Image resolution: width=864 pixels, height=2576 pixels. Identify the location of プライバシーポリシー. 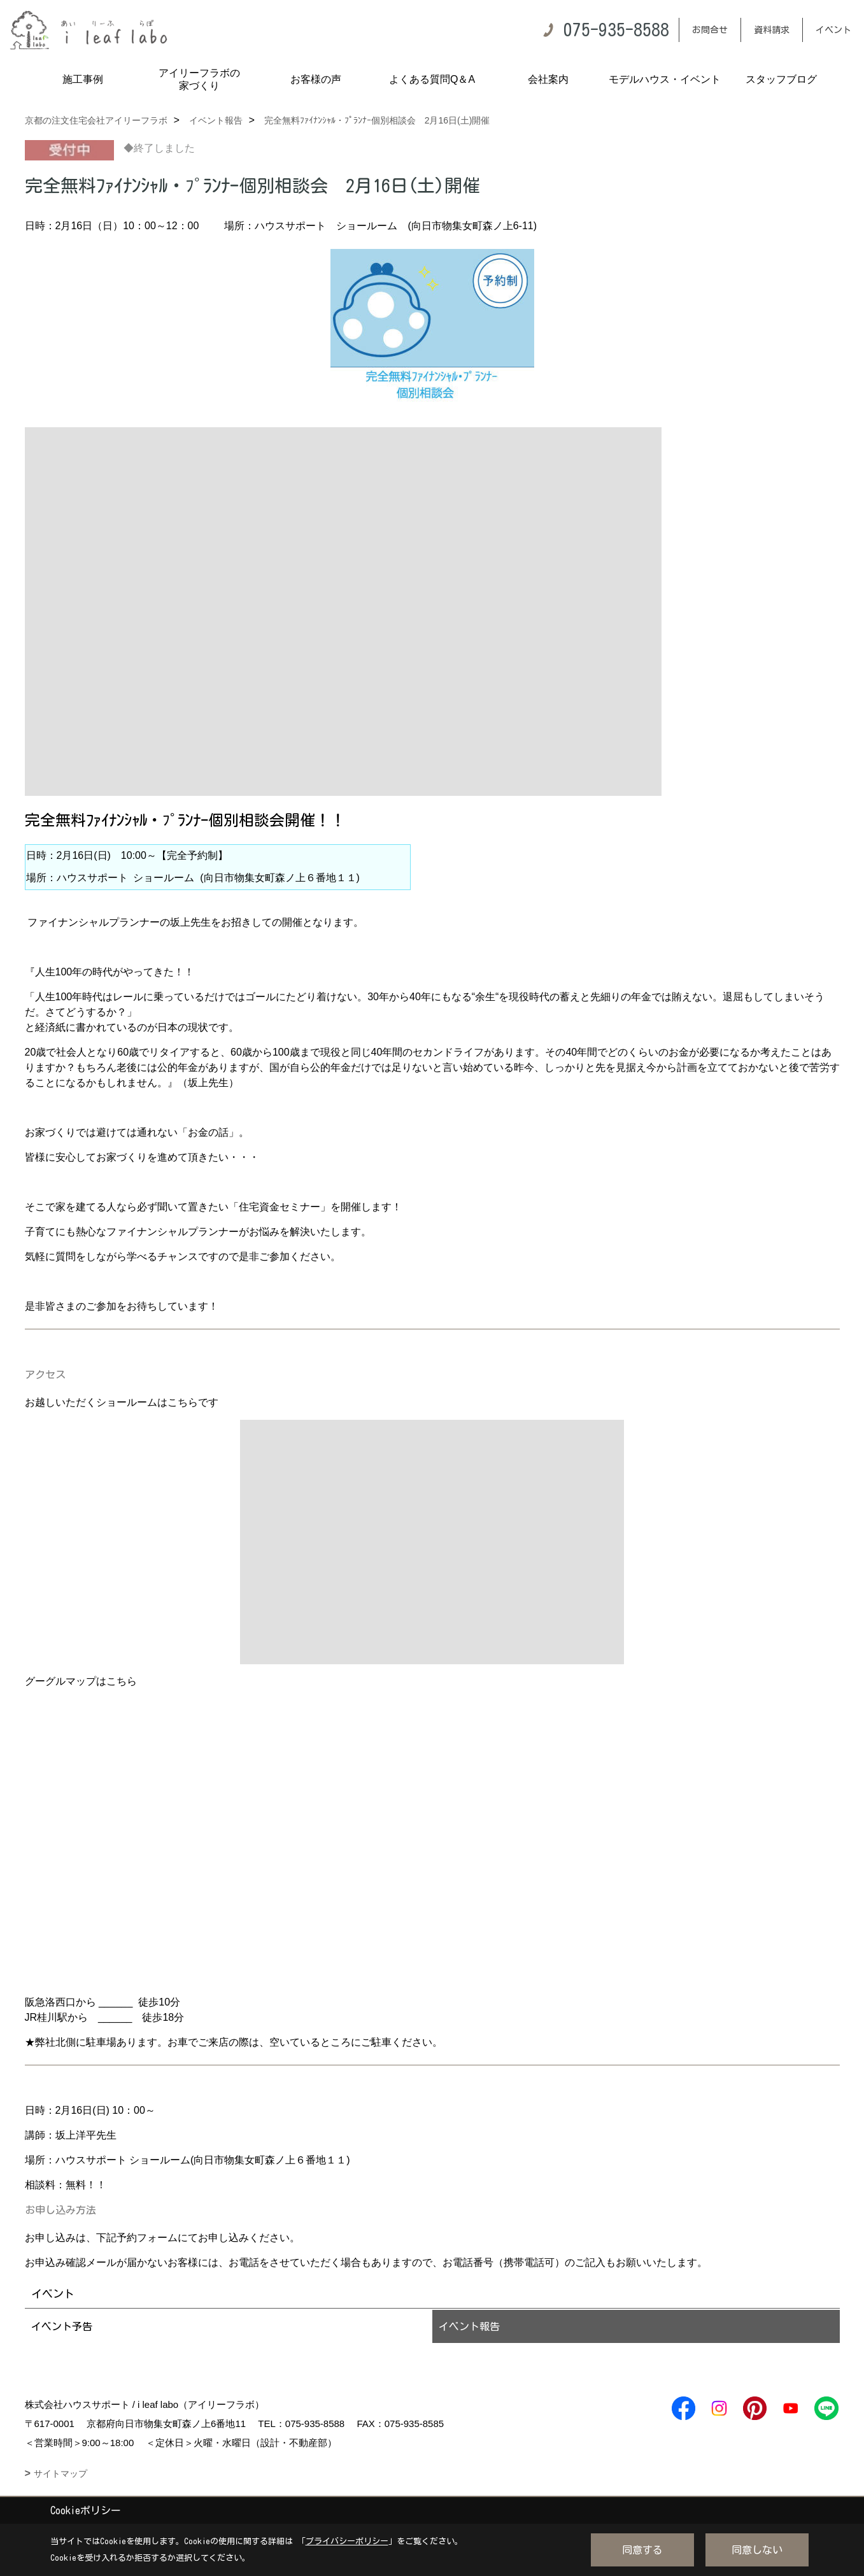
(347, 2541).